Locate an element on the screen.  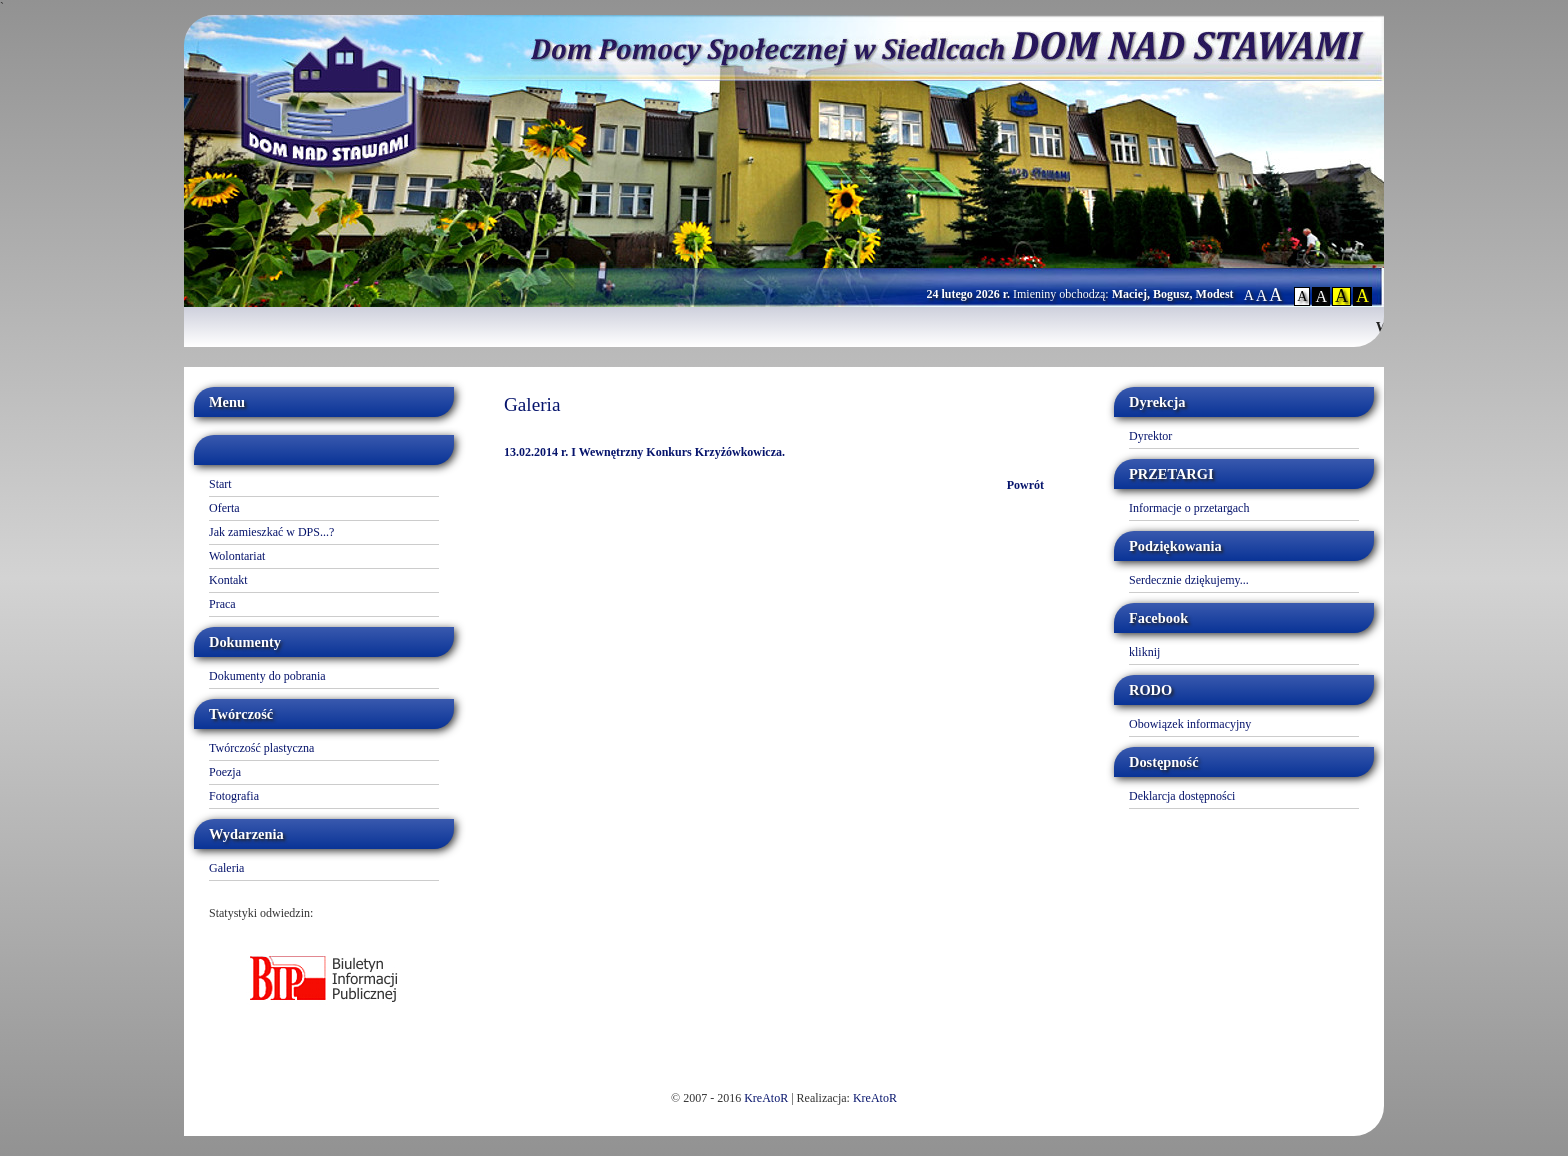
Twórczość plastyczna is located at coordinates (261, 748).